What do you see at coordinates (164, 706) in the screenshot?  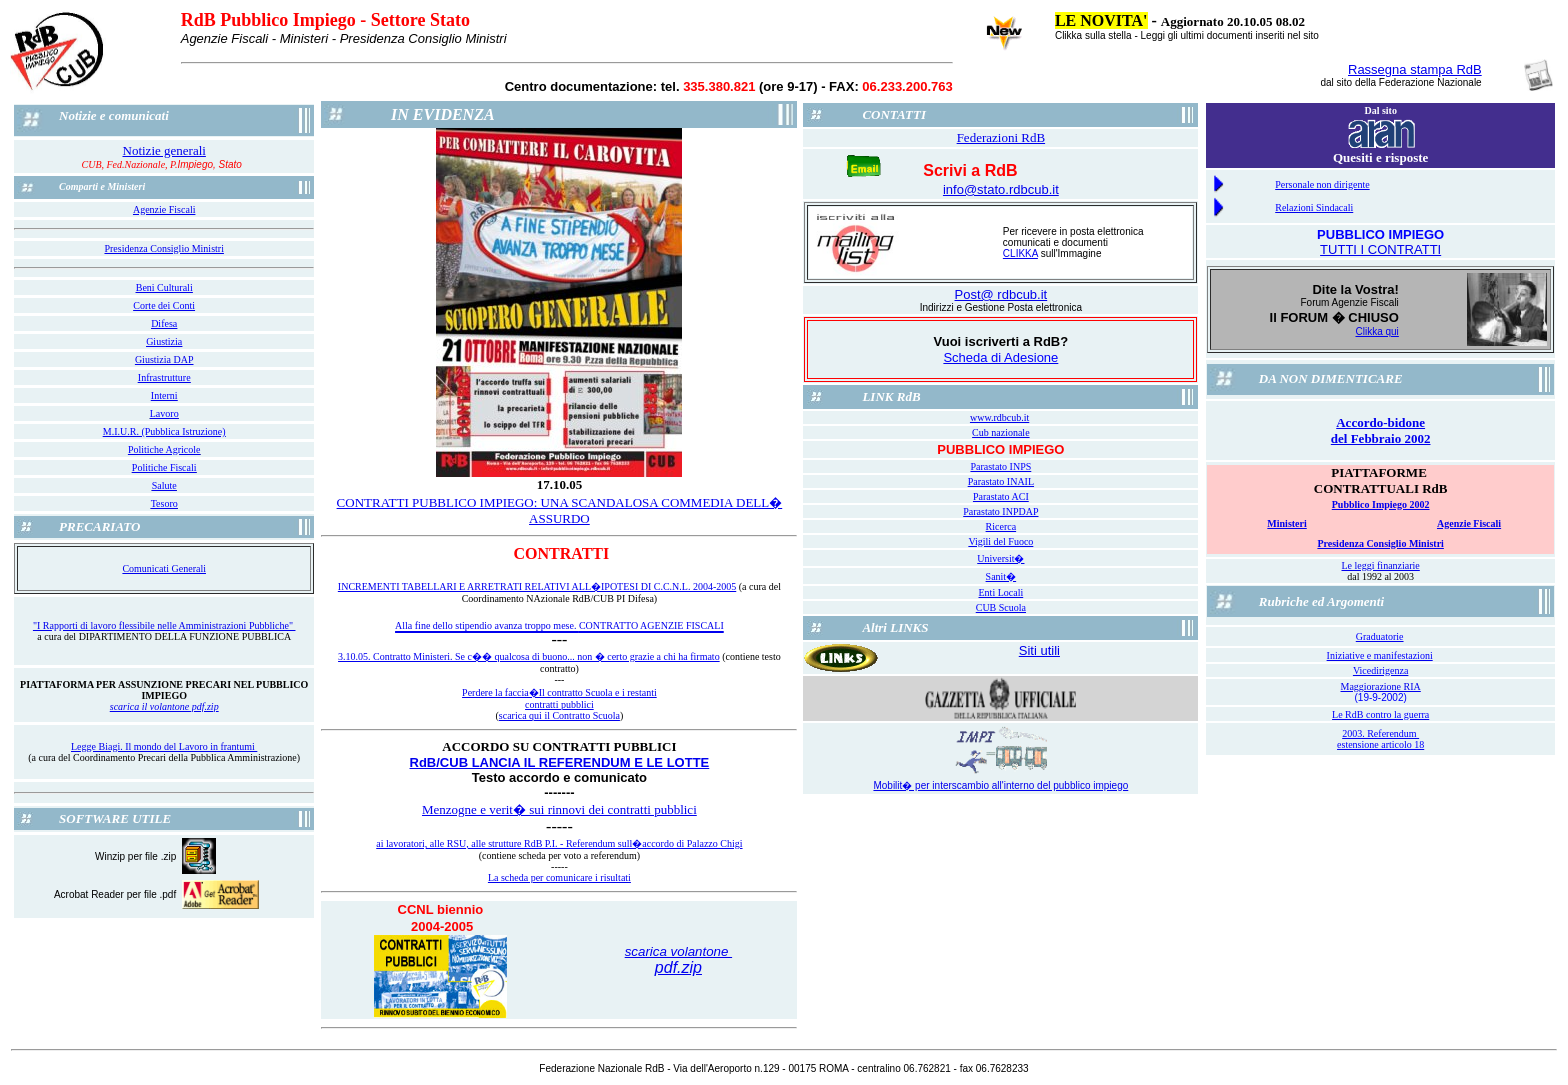 I see `scarica il volantone pdf.zip` at bounding box center [164, 706].